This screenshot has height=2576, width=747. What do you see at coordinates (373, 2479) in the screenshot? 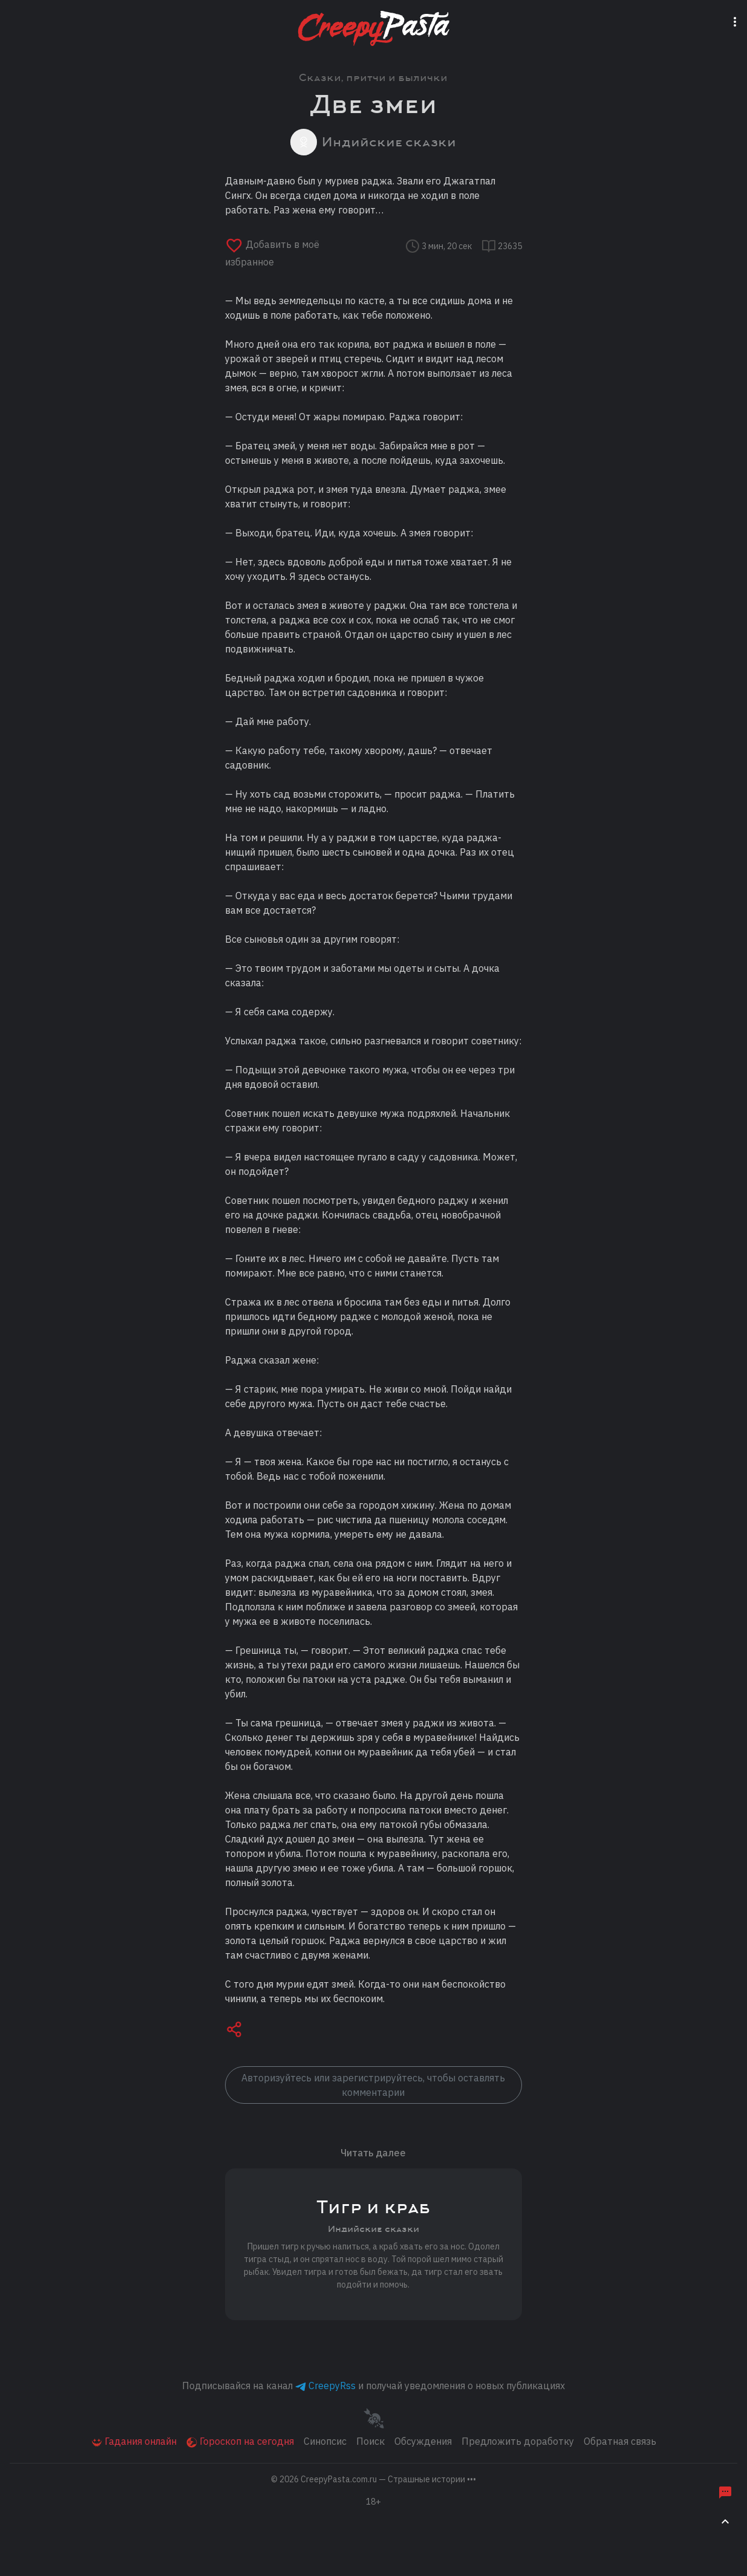
I see `© 2026 [button]` at bounding box center [373, 2479].